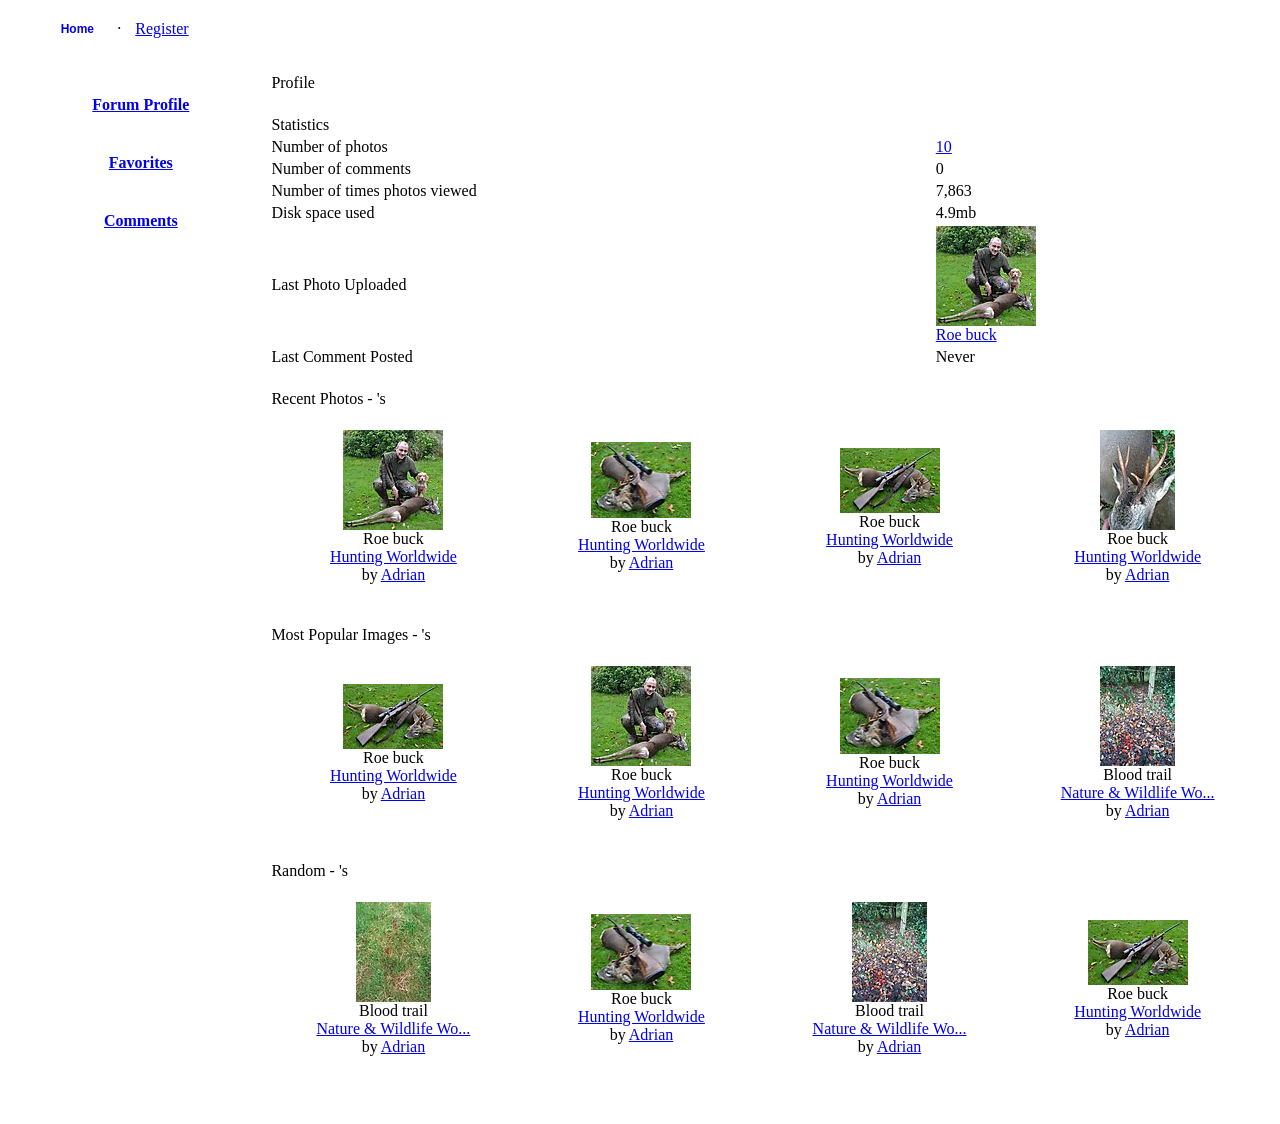  Describe the element at coordinates (77, 29) in the screenshot. I see `Home` at that location.